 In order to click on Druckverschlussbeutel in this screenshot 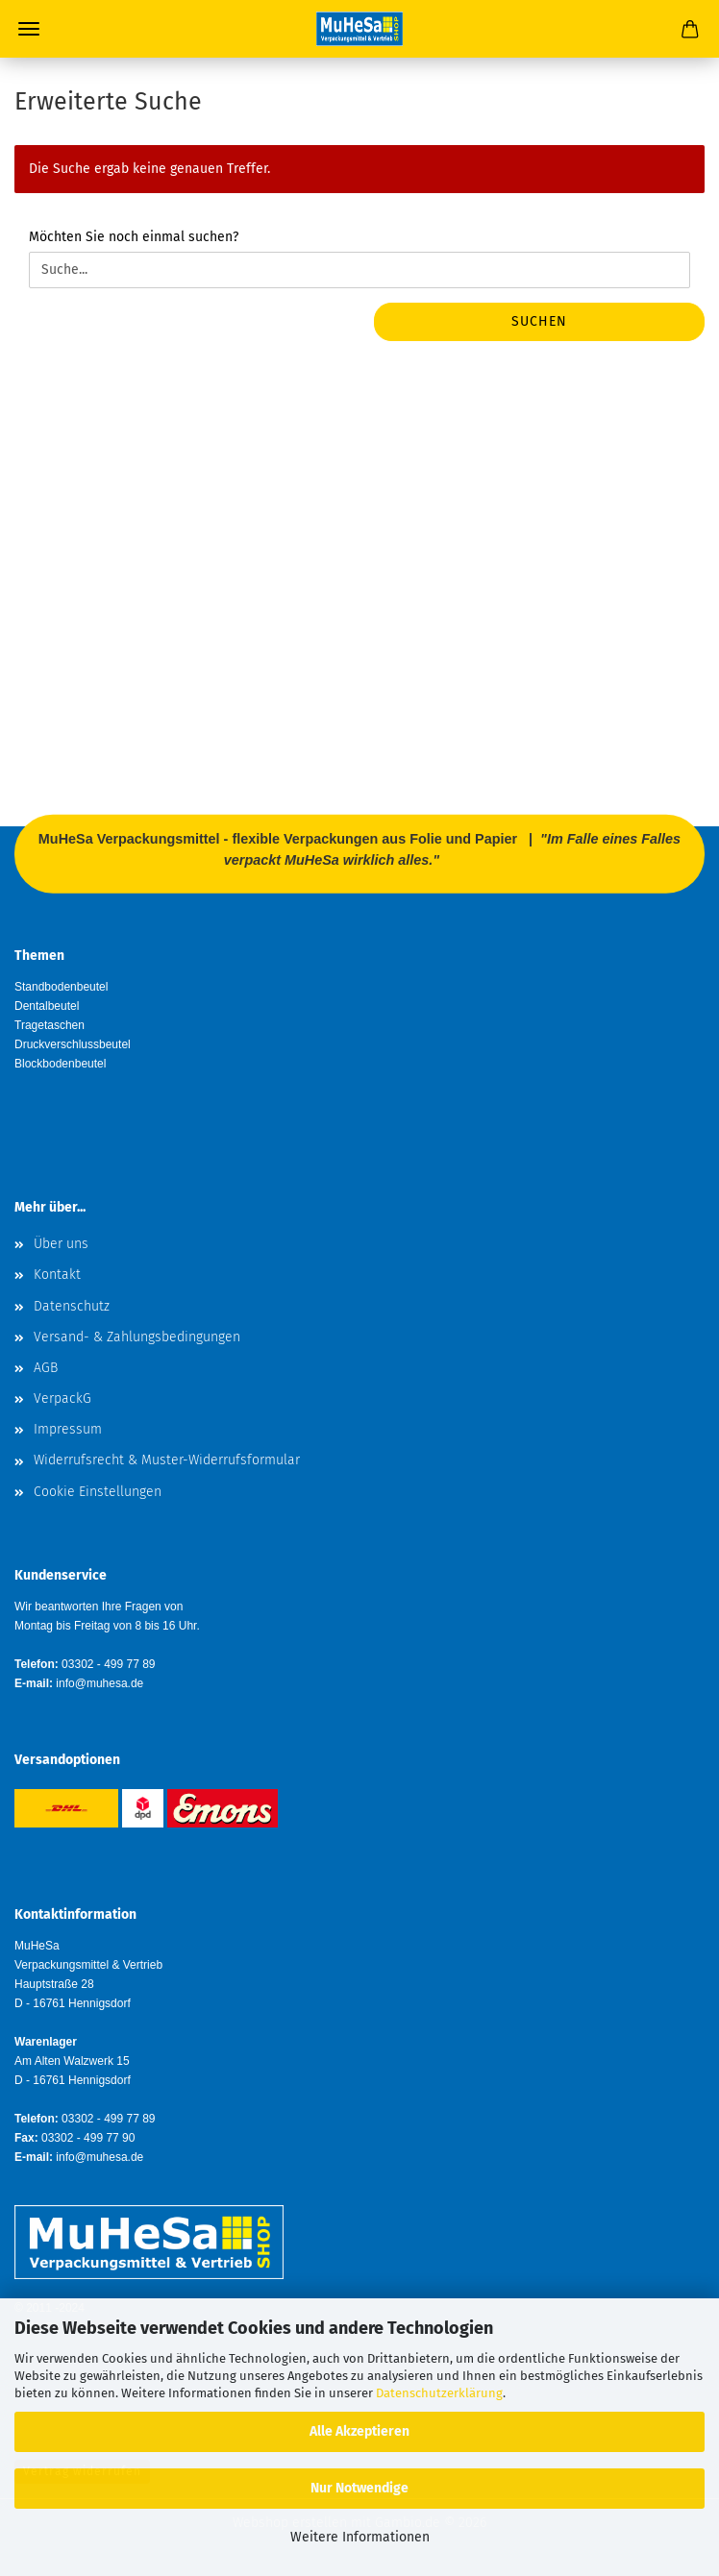, I will do `click(72, 1044)`.